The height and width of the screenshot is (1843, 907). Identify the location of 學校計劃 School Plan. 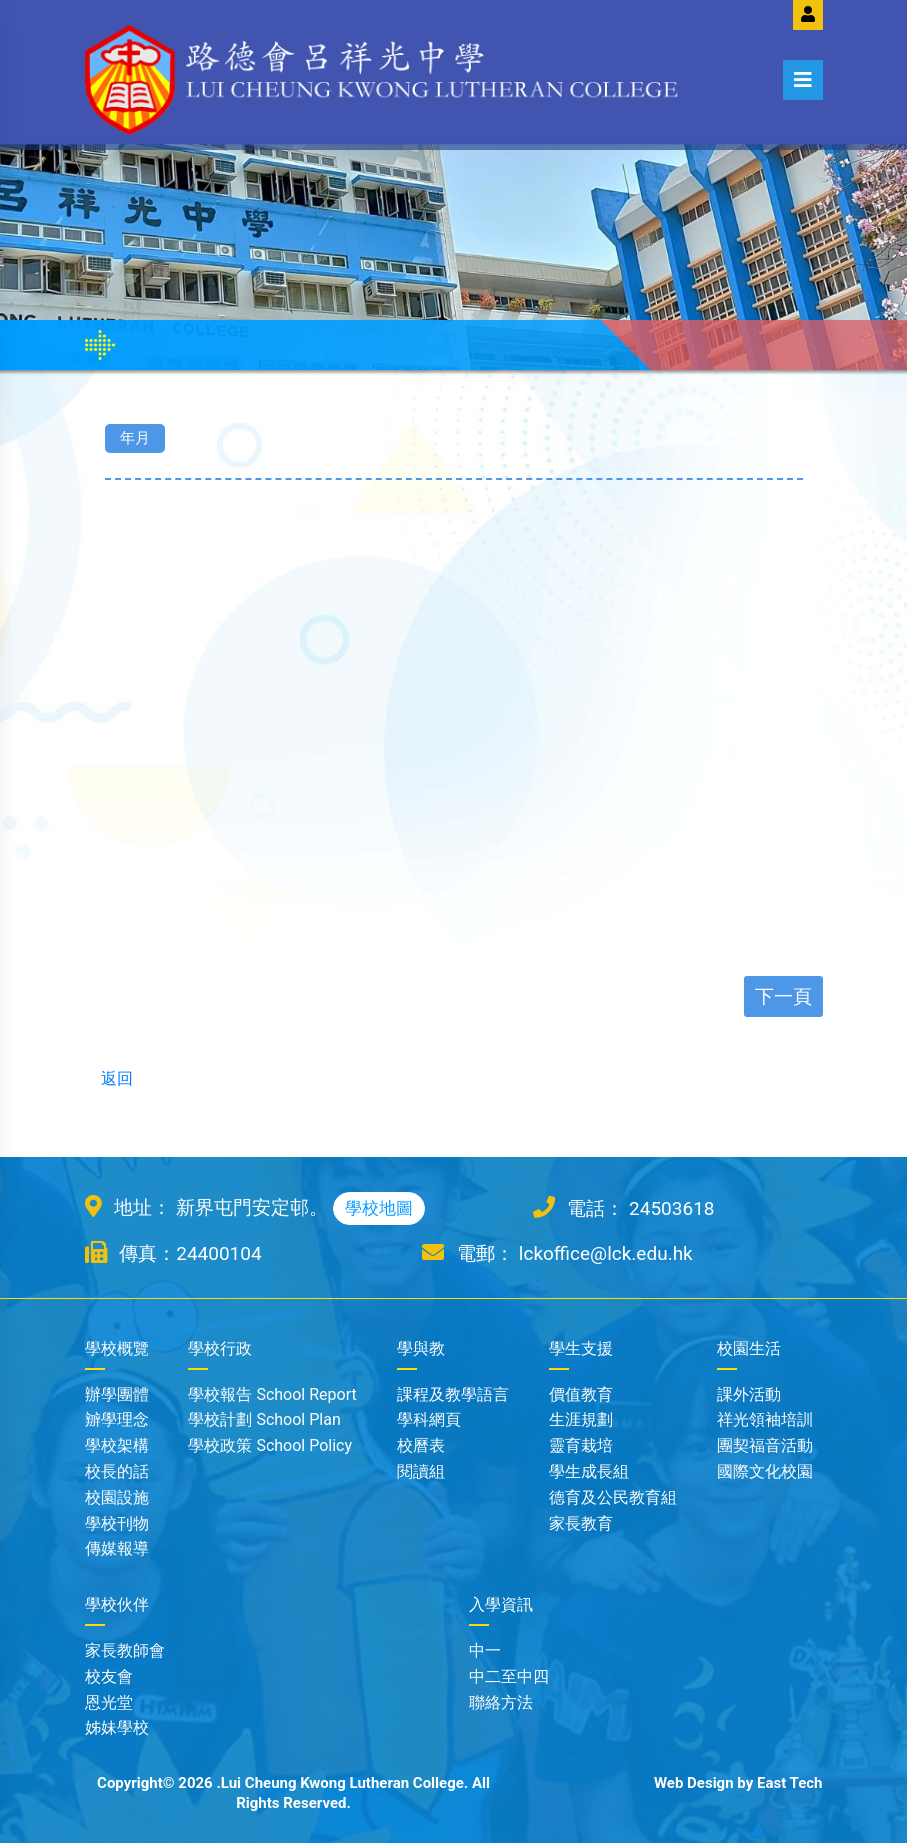
(264, 1419).